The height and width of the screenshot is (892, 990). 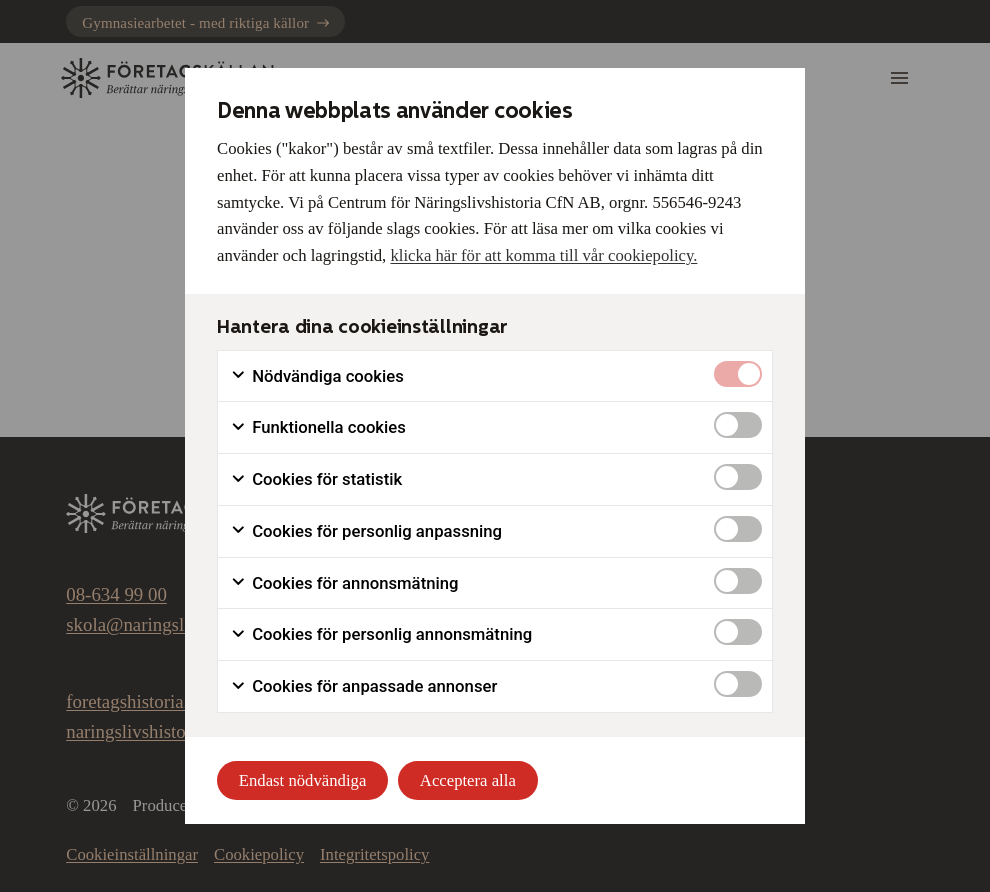 I want to click on Cookies för annonsmätning, so click(x=344, y=583).